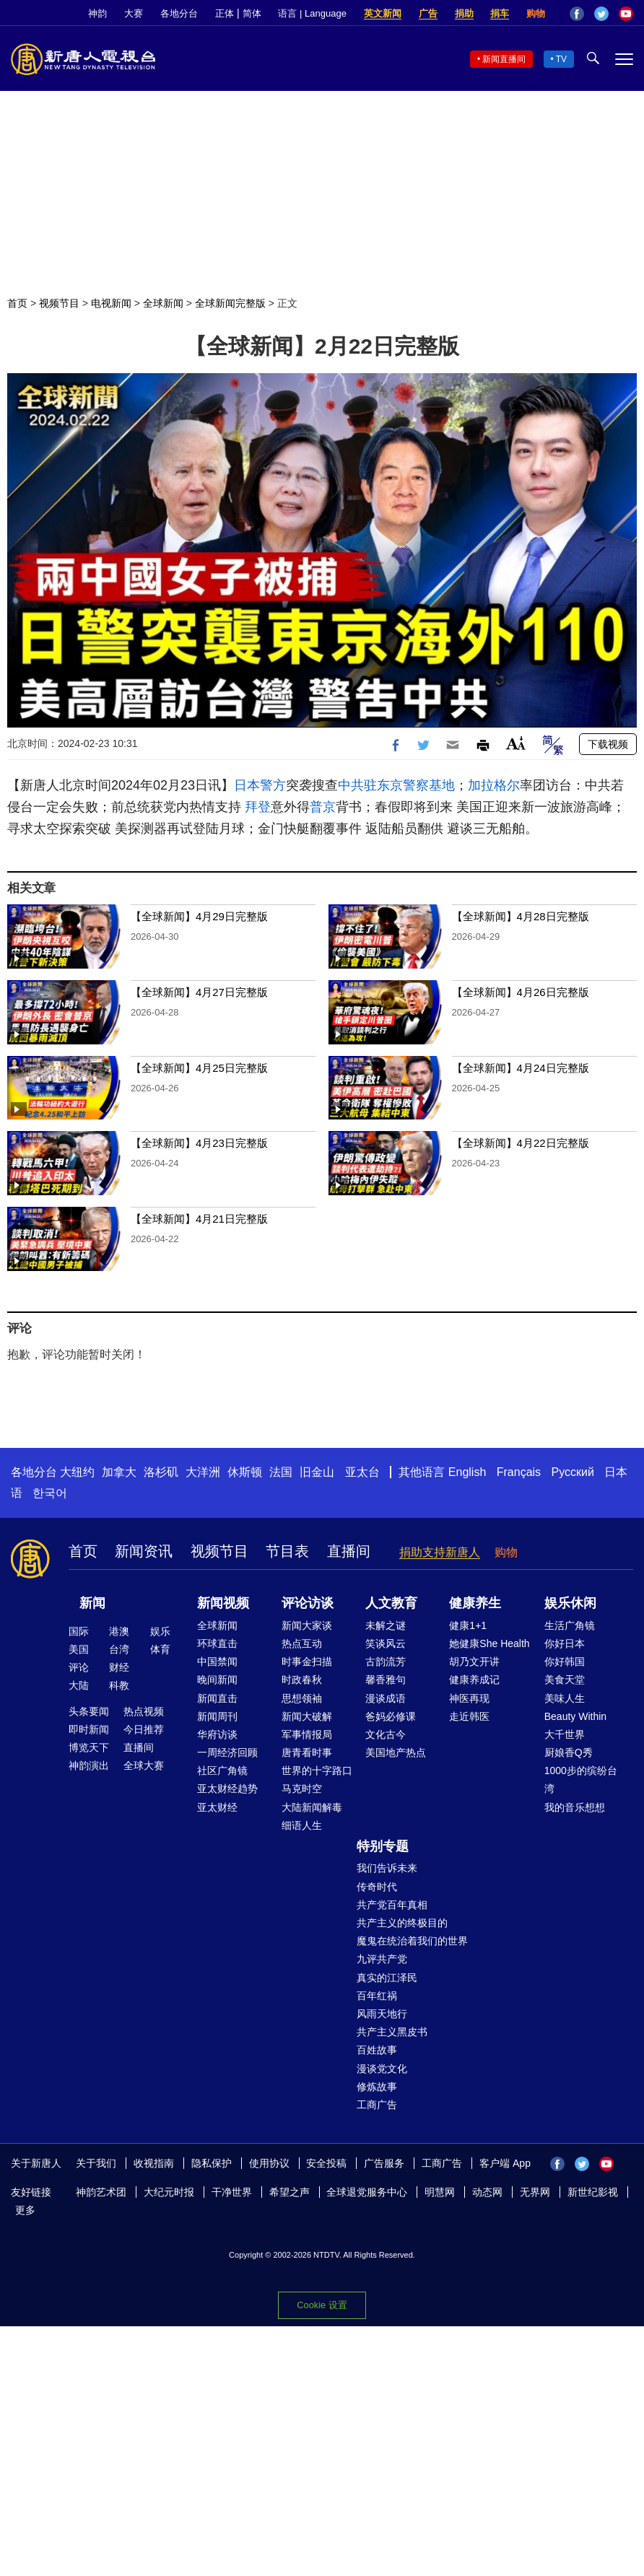  I want to click on 加拉格尔, so click(494, 785).